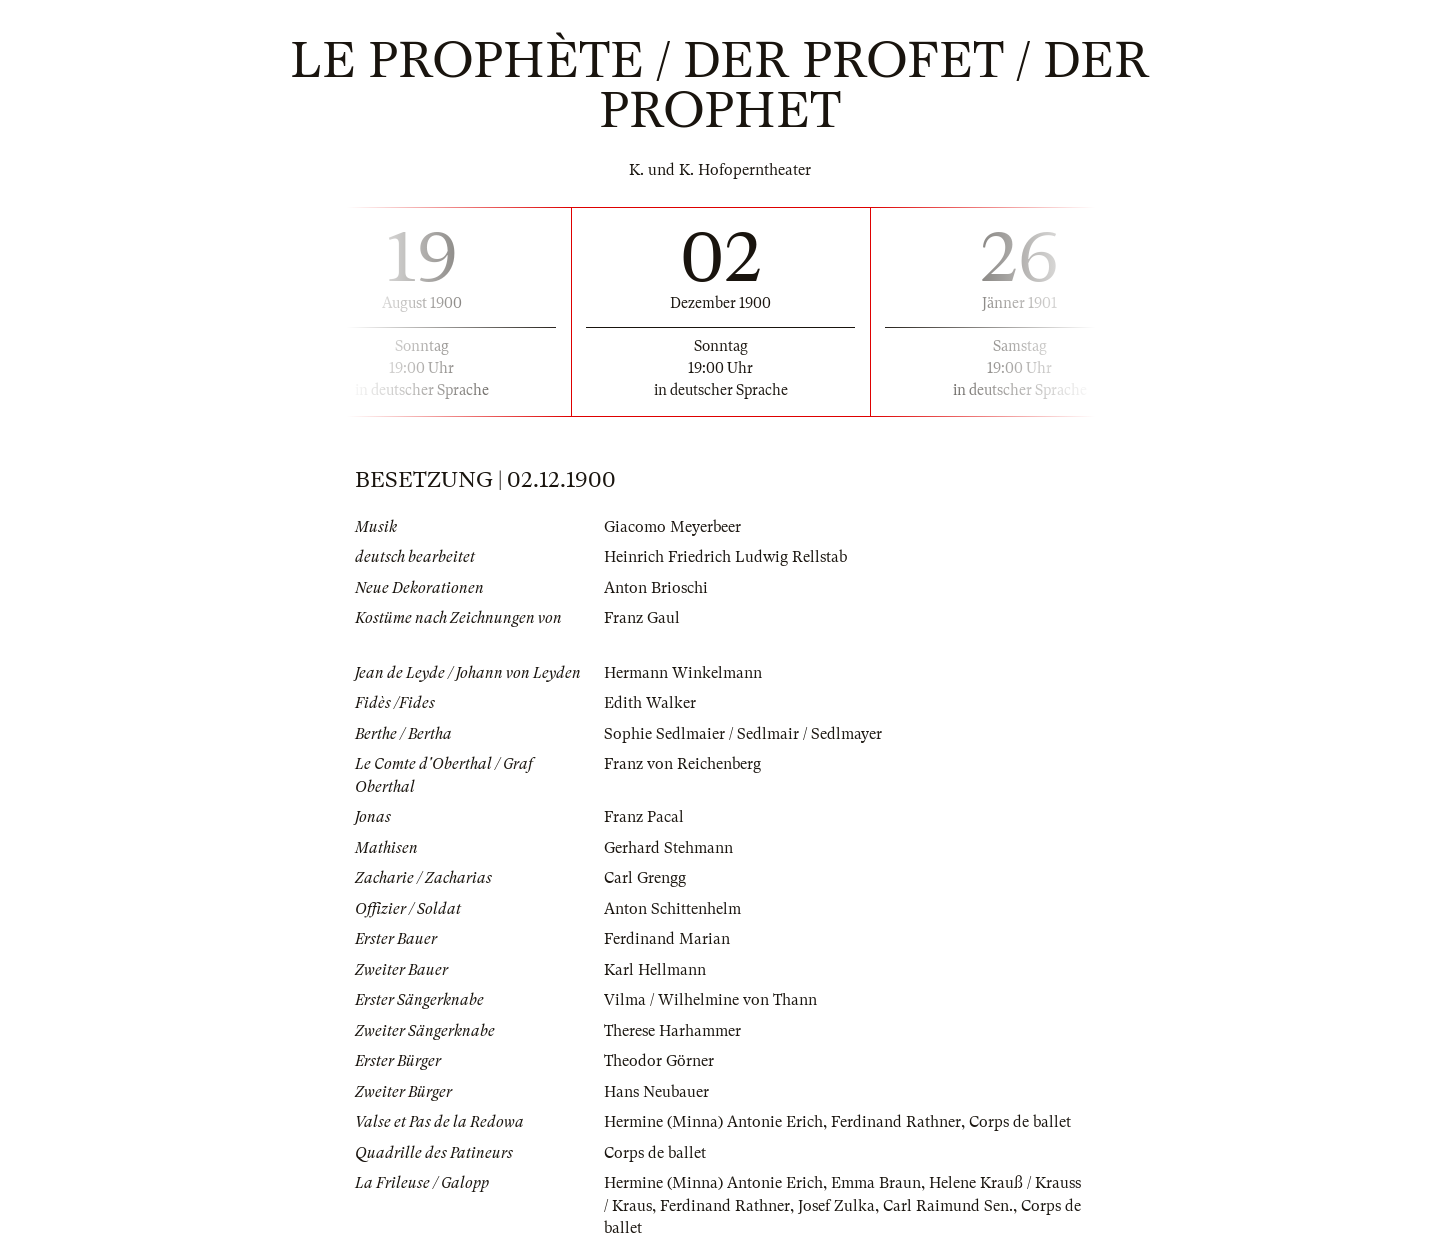 The height and width of the screenshot is (1244, 1440). What do you see at coordinates (672, 909) in the screenshot?
I see `Anton Schittenhelm` at bounding box center [672, 909].